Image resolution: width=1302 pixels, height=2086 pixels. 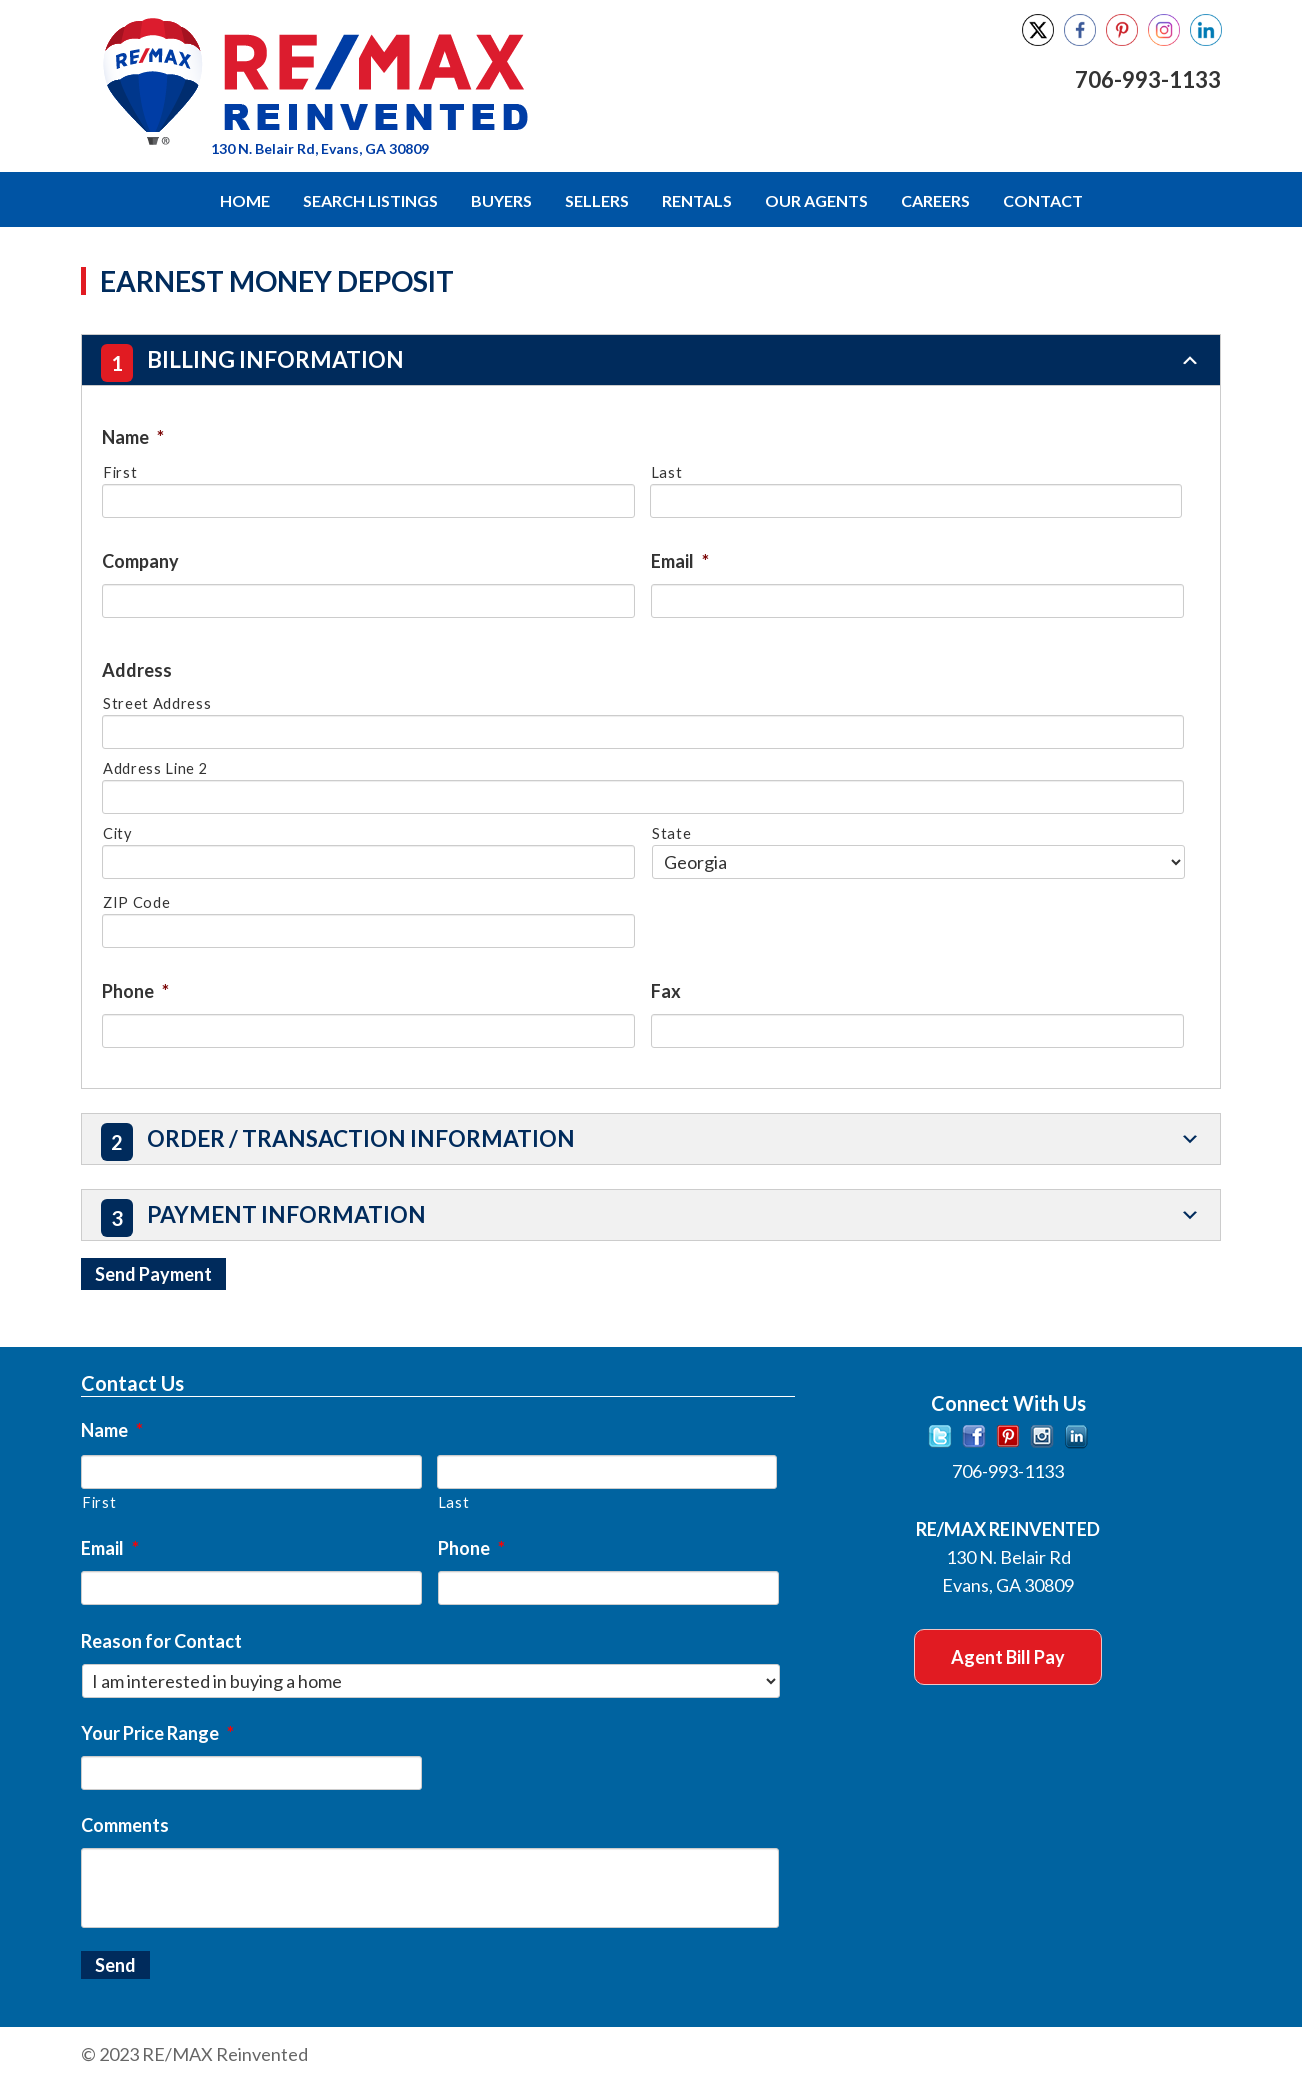 I want to click on State, so click(x=671, y=832).